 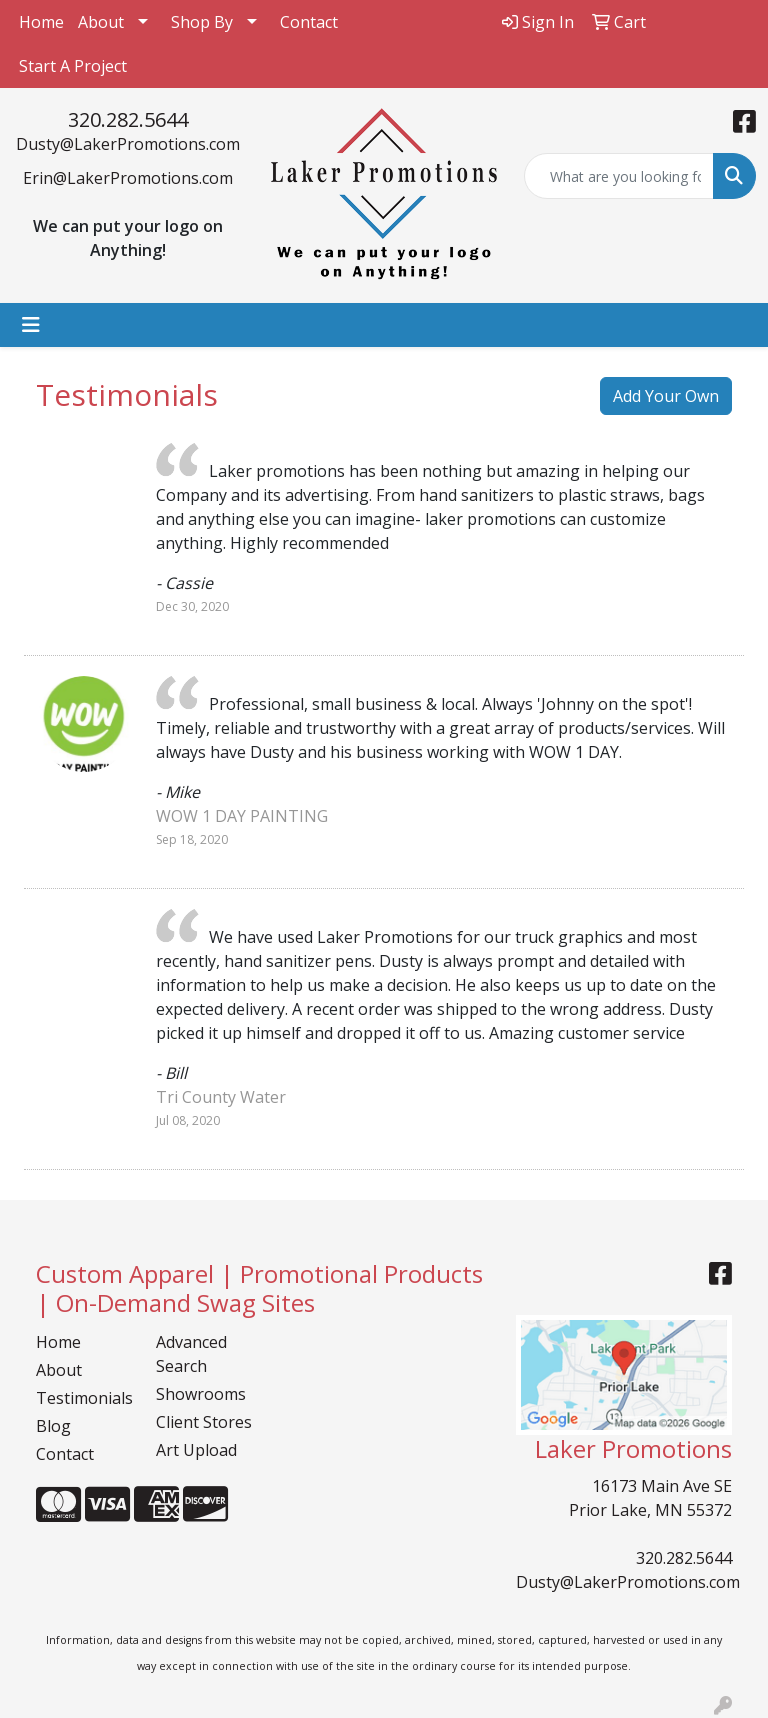 What do you see at coordinates (196, 1450) in the screenshot?
I see `Art Upload` at bounding box center [196, 1450].